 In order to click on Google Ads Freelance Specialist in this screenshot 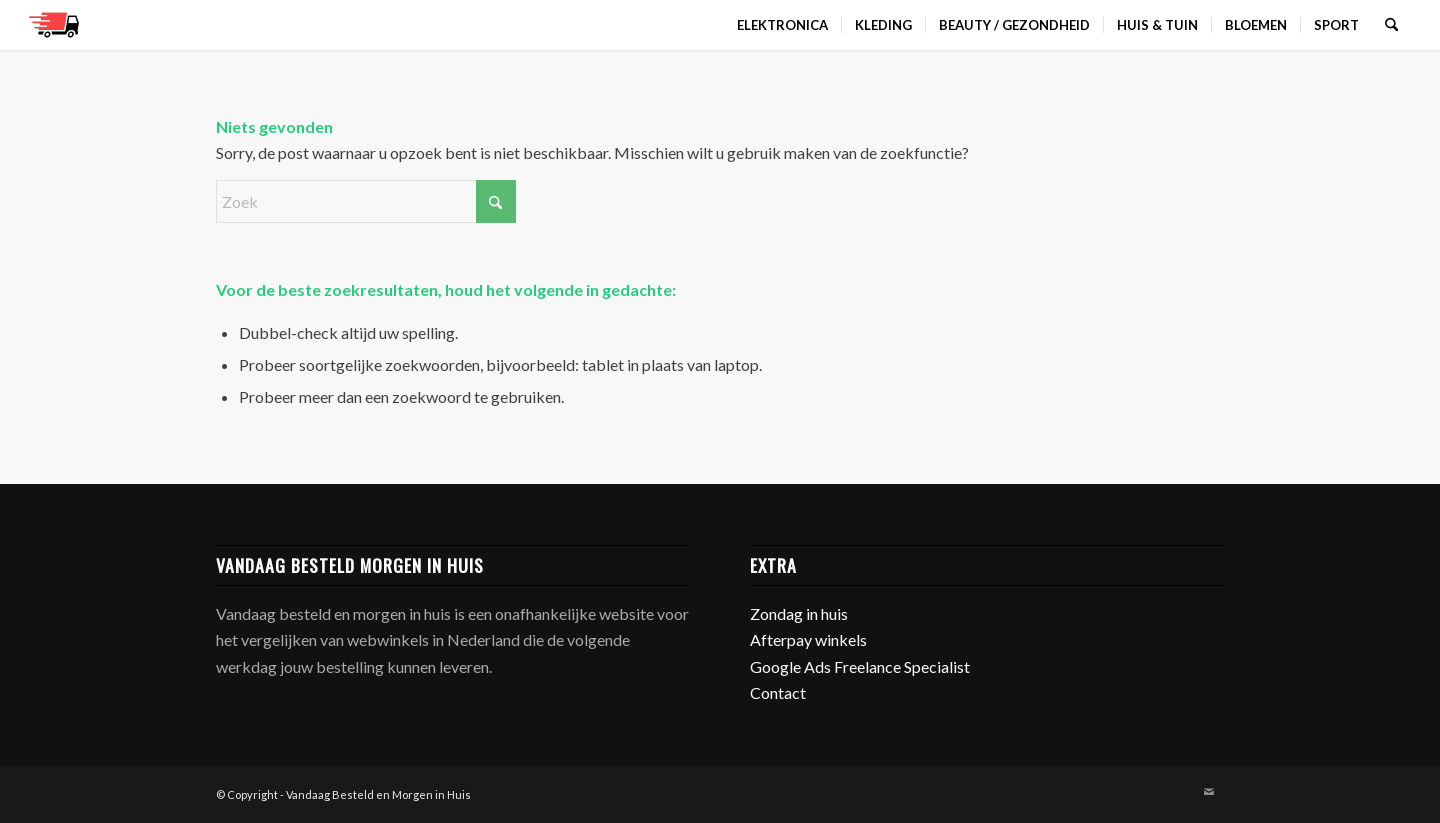, I will do `click(860, 666)`.